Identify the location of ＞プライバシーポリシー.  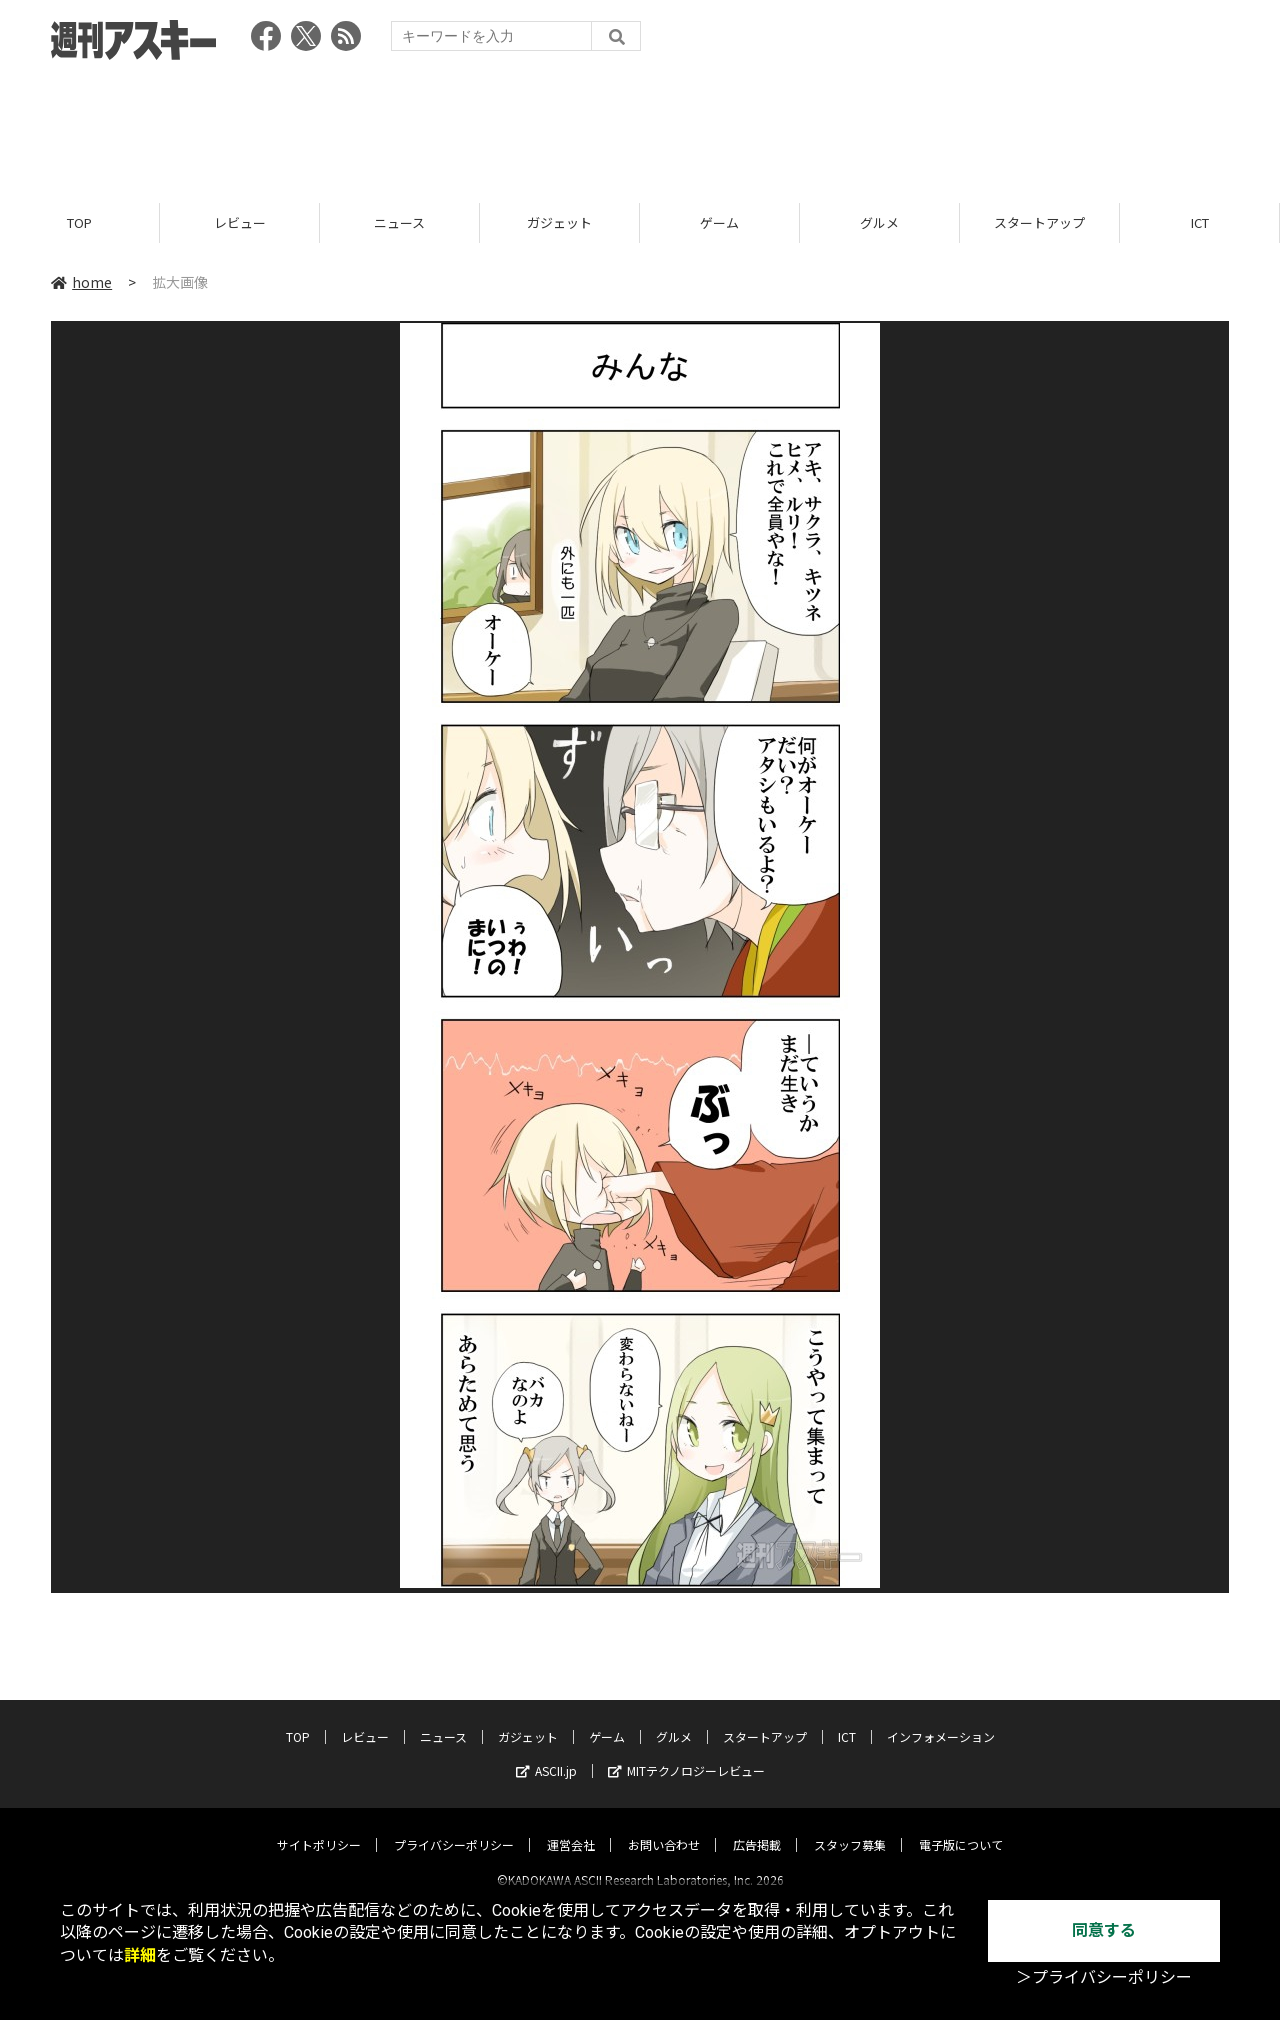
(1104, 1977).